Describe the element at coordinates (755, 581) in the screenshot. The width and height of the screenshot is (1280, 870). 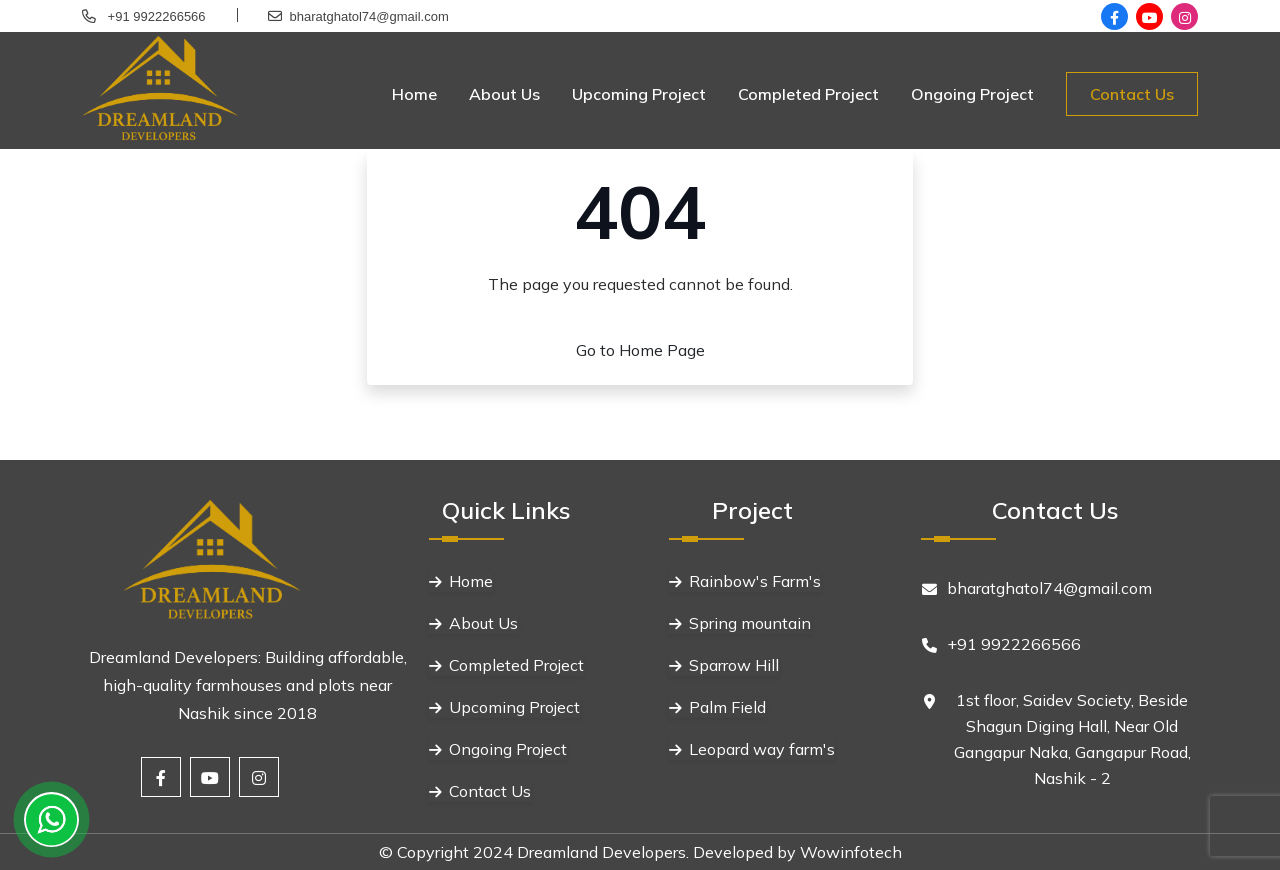
I see `Rainbow's Farm's` at that location.